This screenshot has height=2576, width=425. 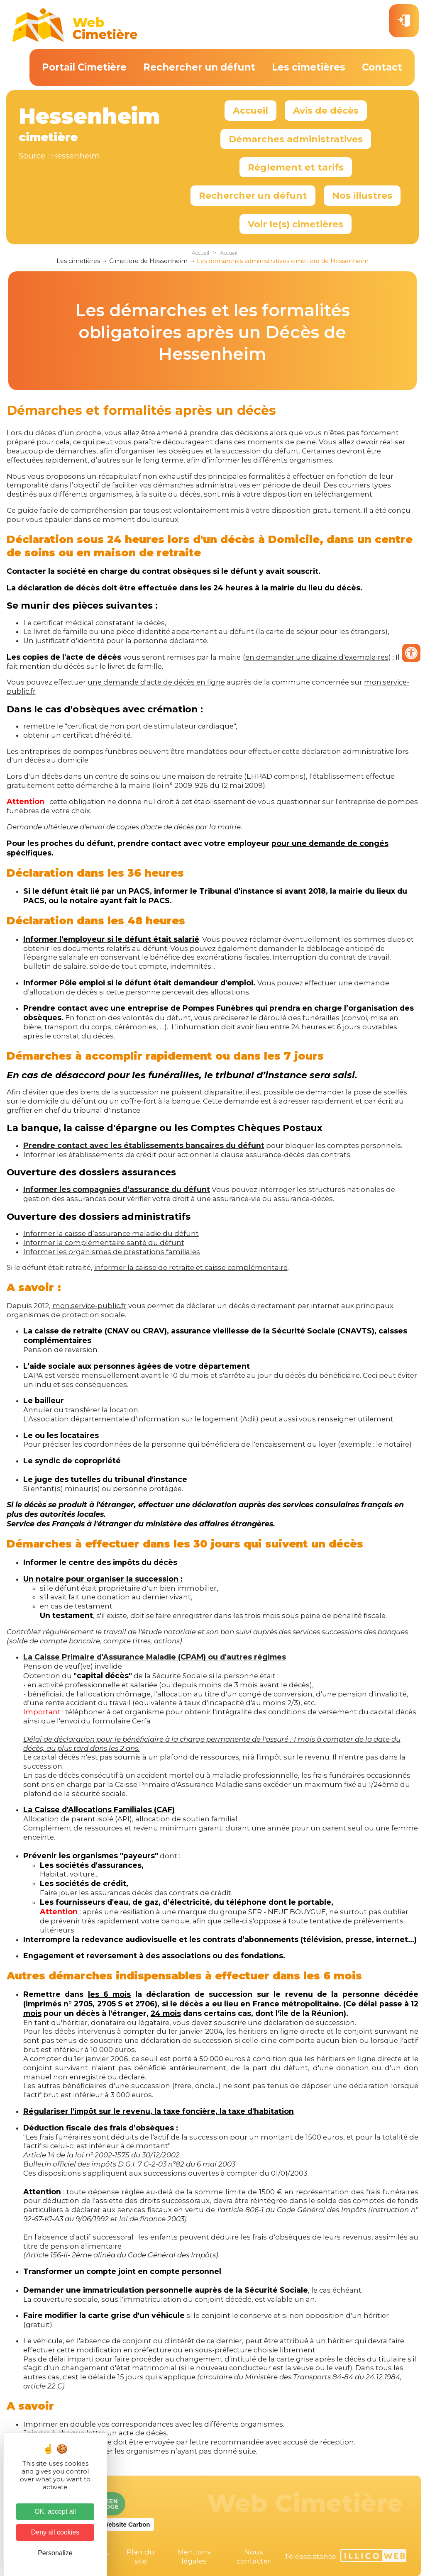 What do you see at coordinates (199, 67) in the screenshot?
I see `Rechercher un défunt` at bounding box center [199, 67].